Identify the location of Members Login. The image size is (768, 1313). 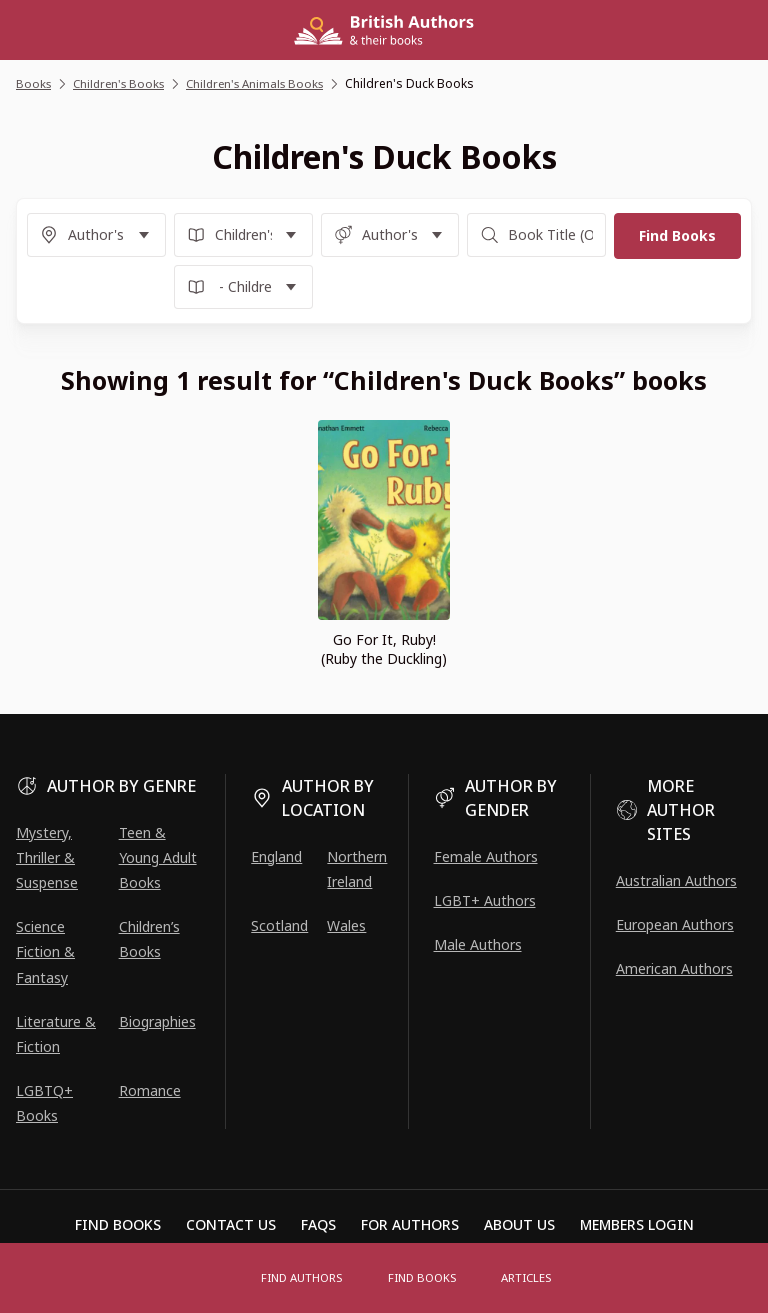
(637, 1224).